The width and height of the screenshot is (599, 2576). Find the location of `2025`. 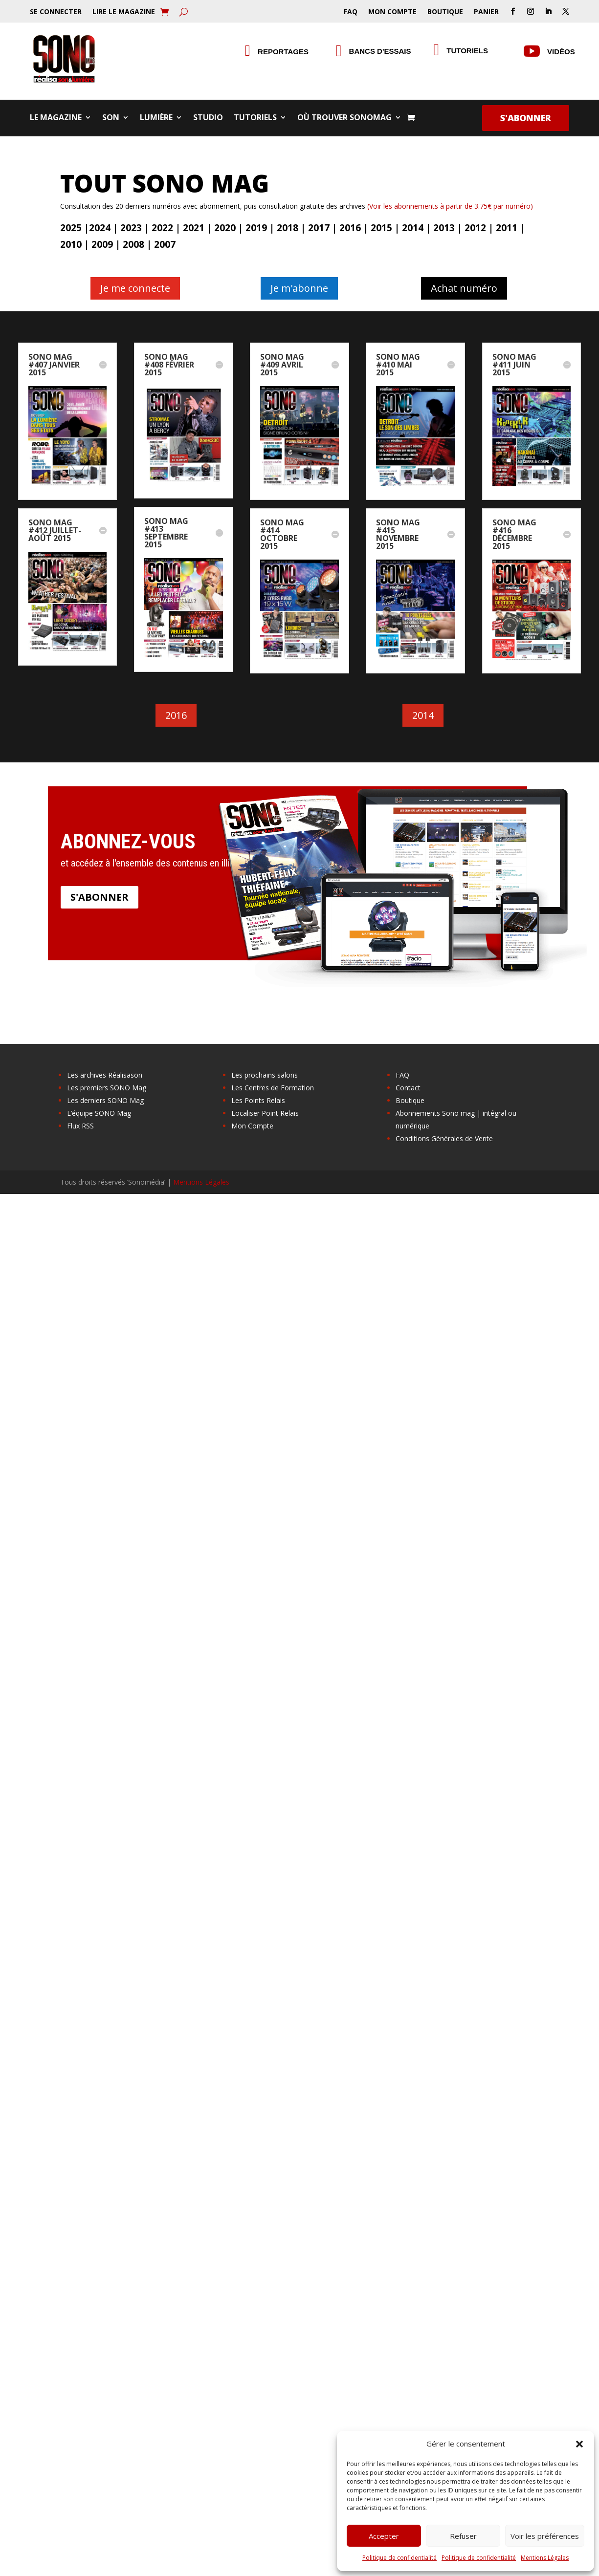

2025 is located at coordinates (71, 227).